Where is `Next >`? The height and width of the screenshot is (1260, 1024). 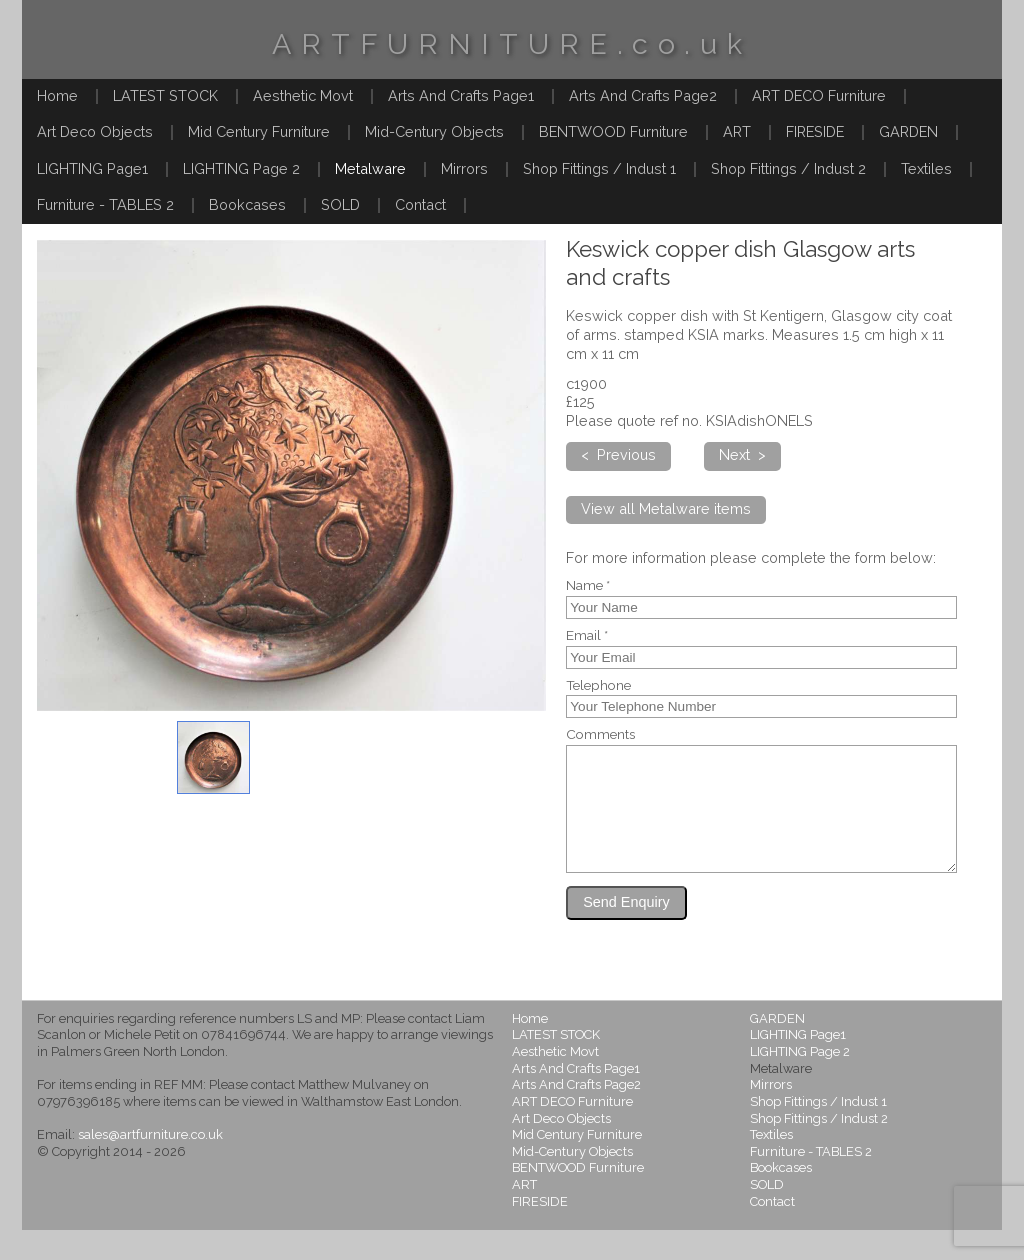
Next > is located at coordinates (742, 454).